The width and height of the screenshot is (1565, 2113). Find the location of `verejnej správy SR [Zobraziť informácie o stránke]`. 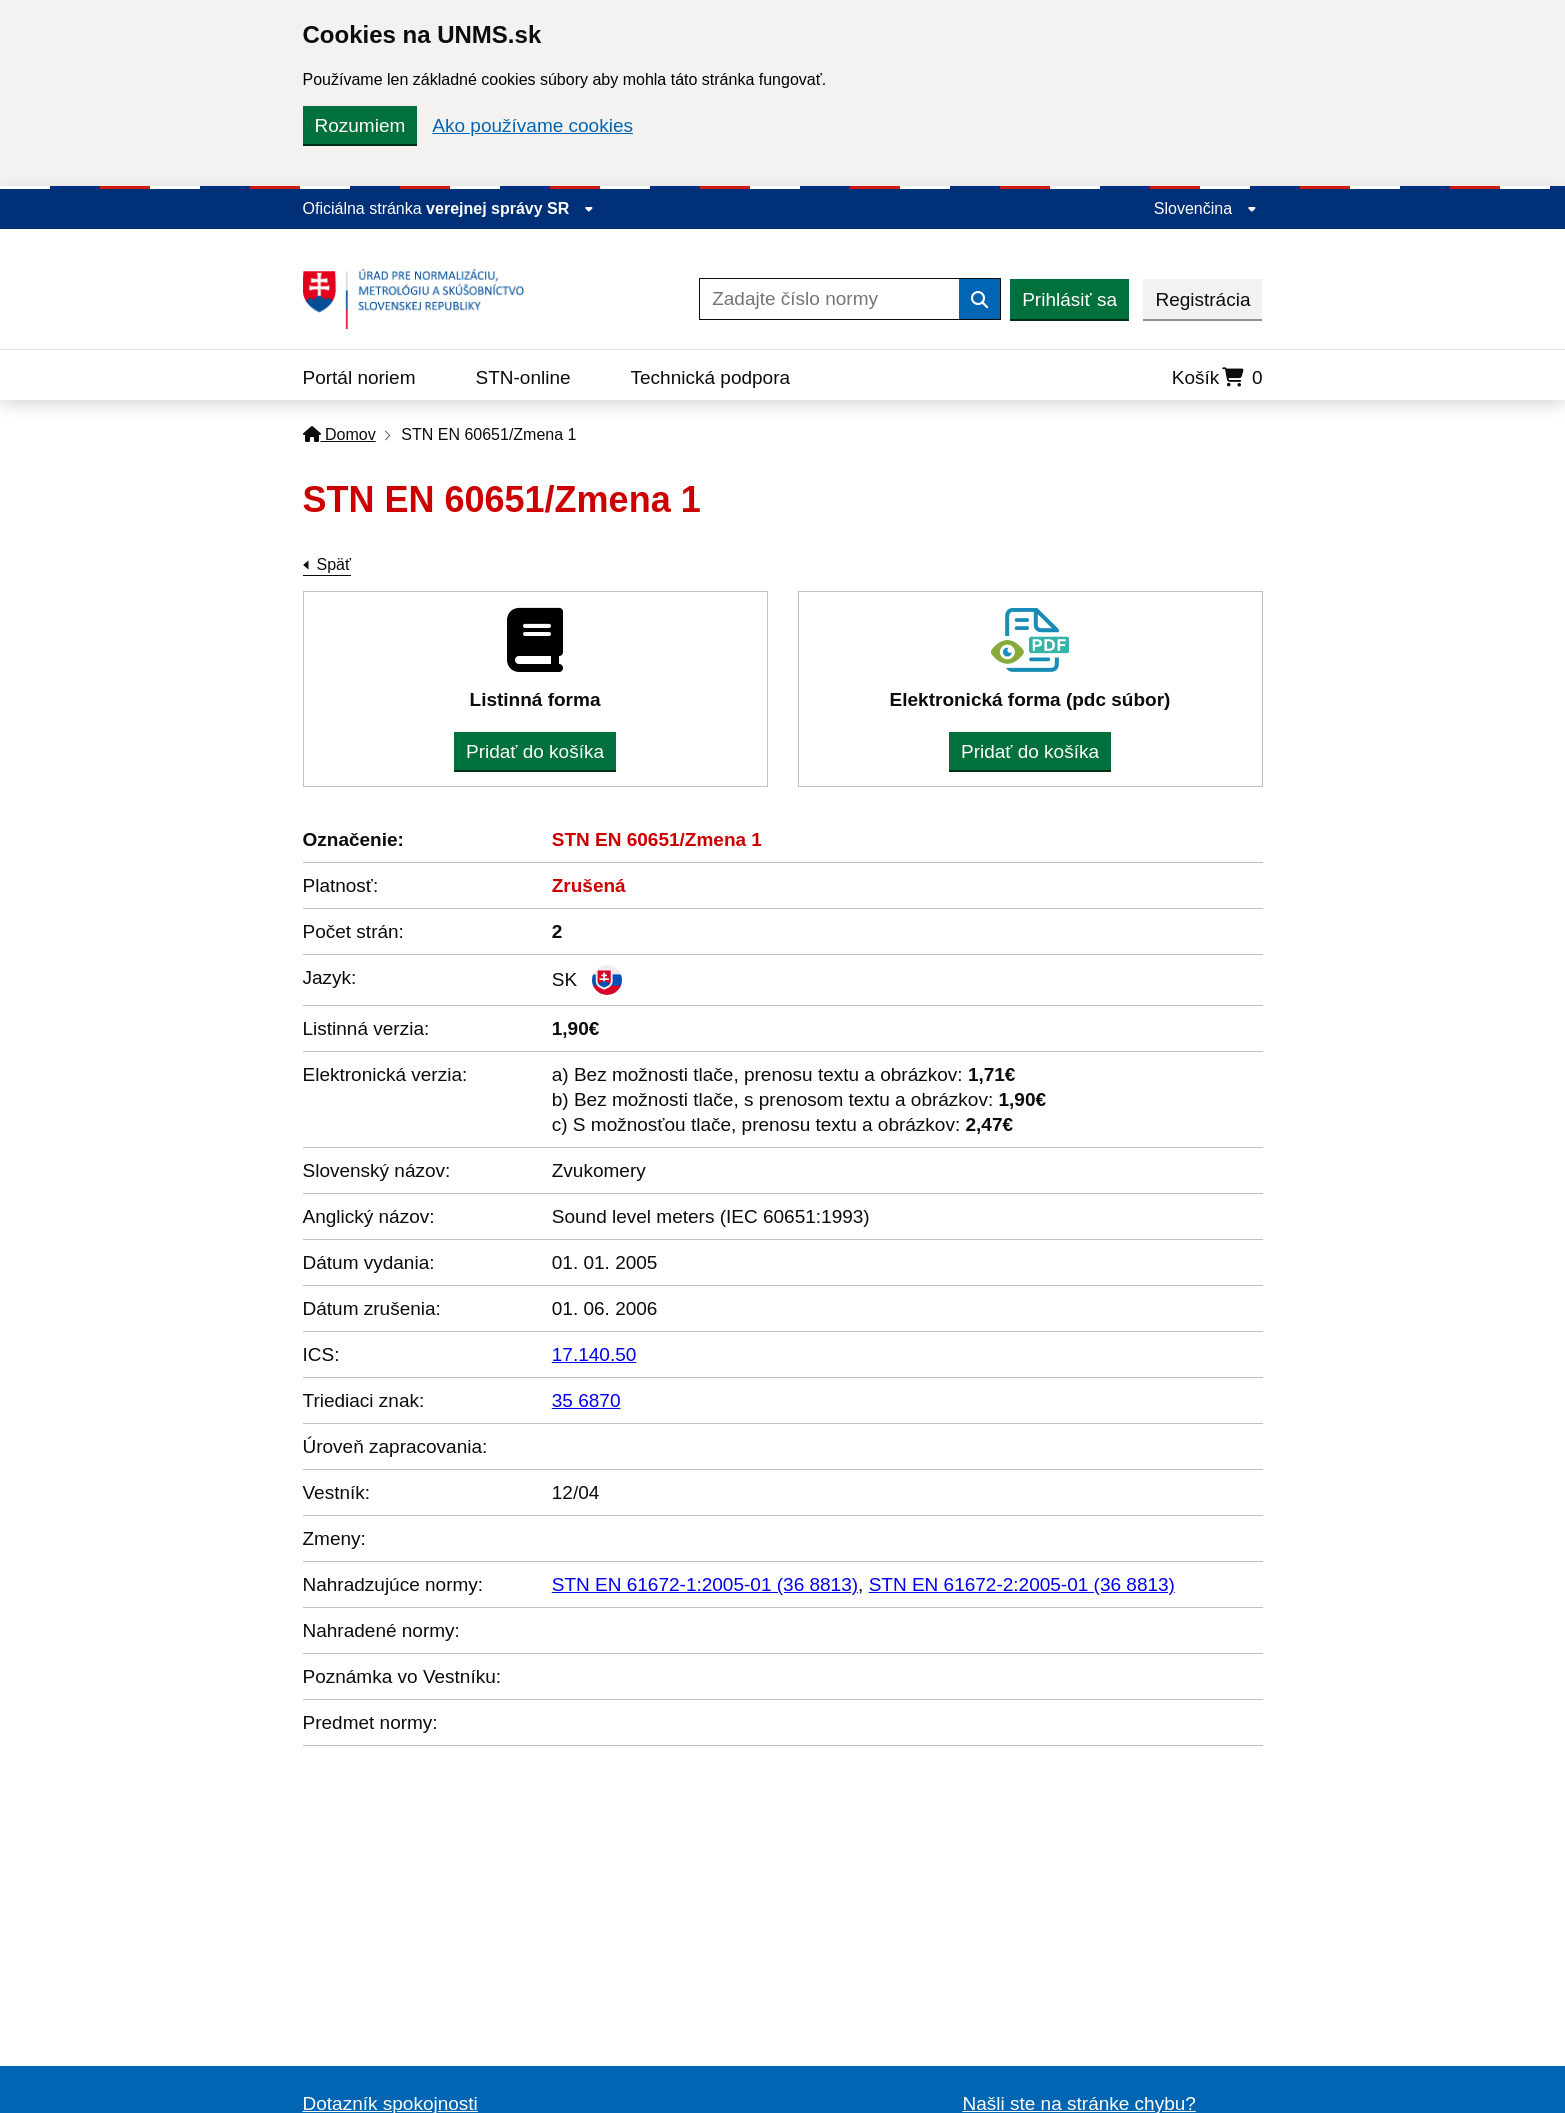

verejnej správy SR [Zobraziť informácie o stránke] is located at coordinates (510, 208).